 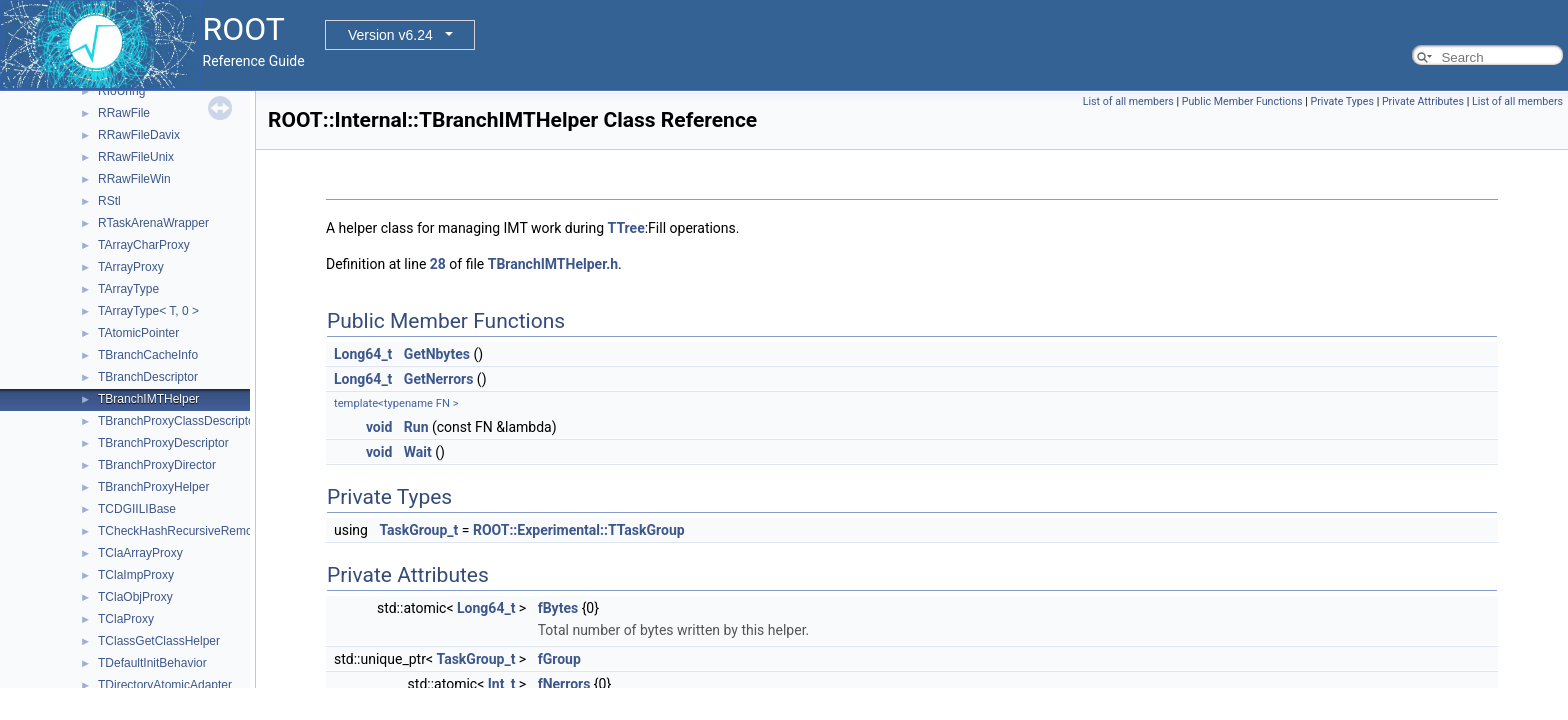 What do you see at coordinates (553, 264) in the screenshot?
I see `TBranchIMTHelper.h` at bounding box center [553, 264].